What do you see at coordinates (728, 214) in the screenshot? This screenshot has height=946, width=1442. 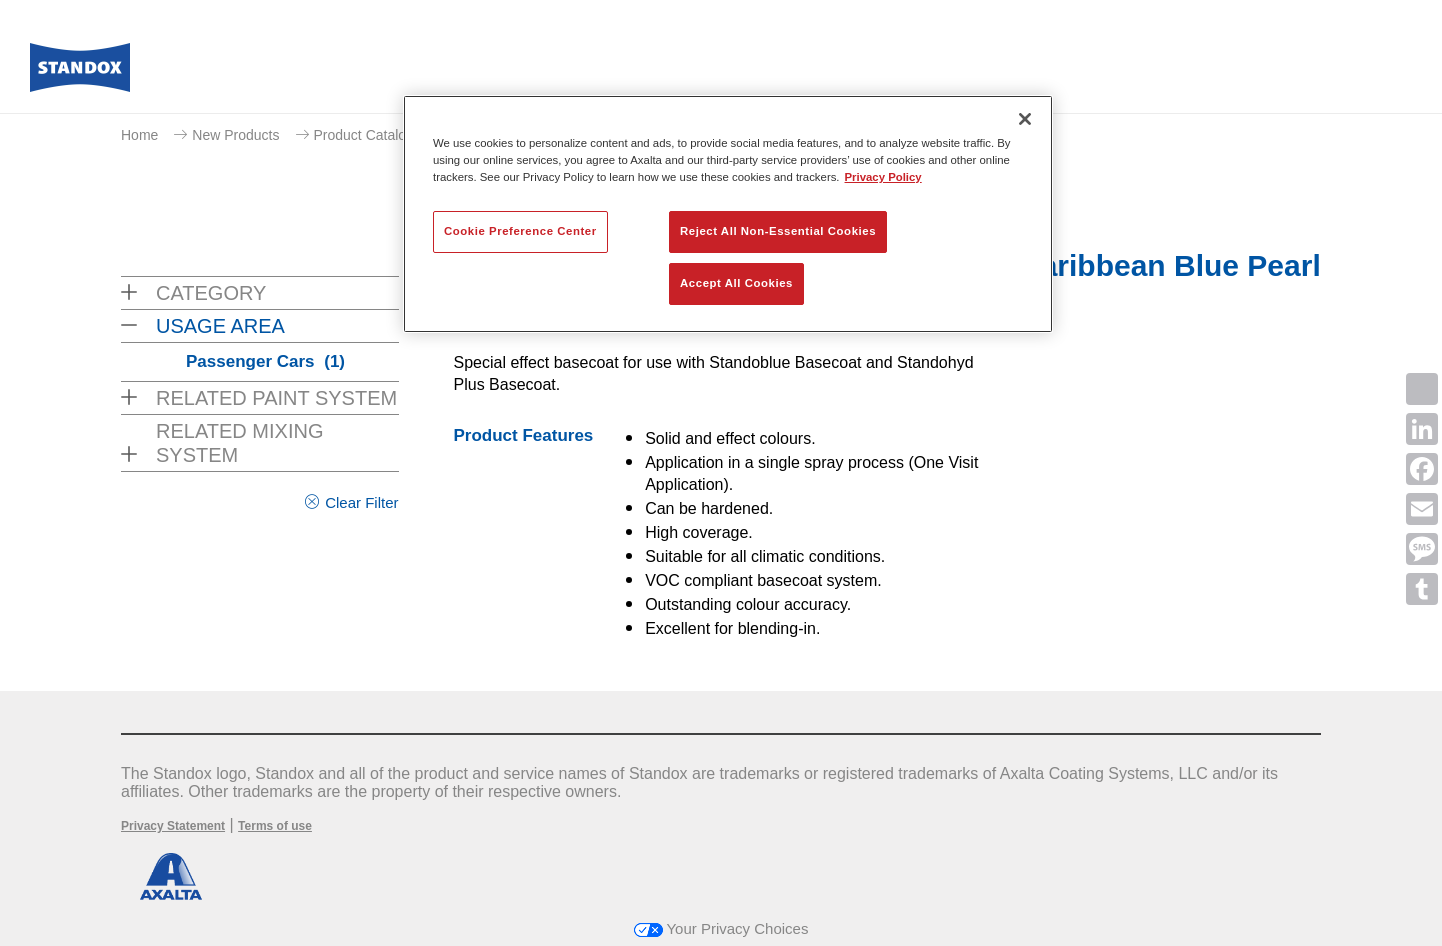 I see `[region]` at bounding box center [728, 214].